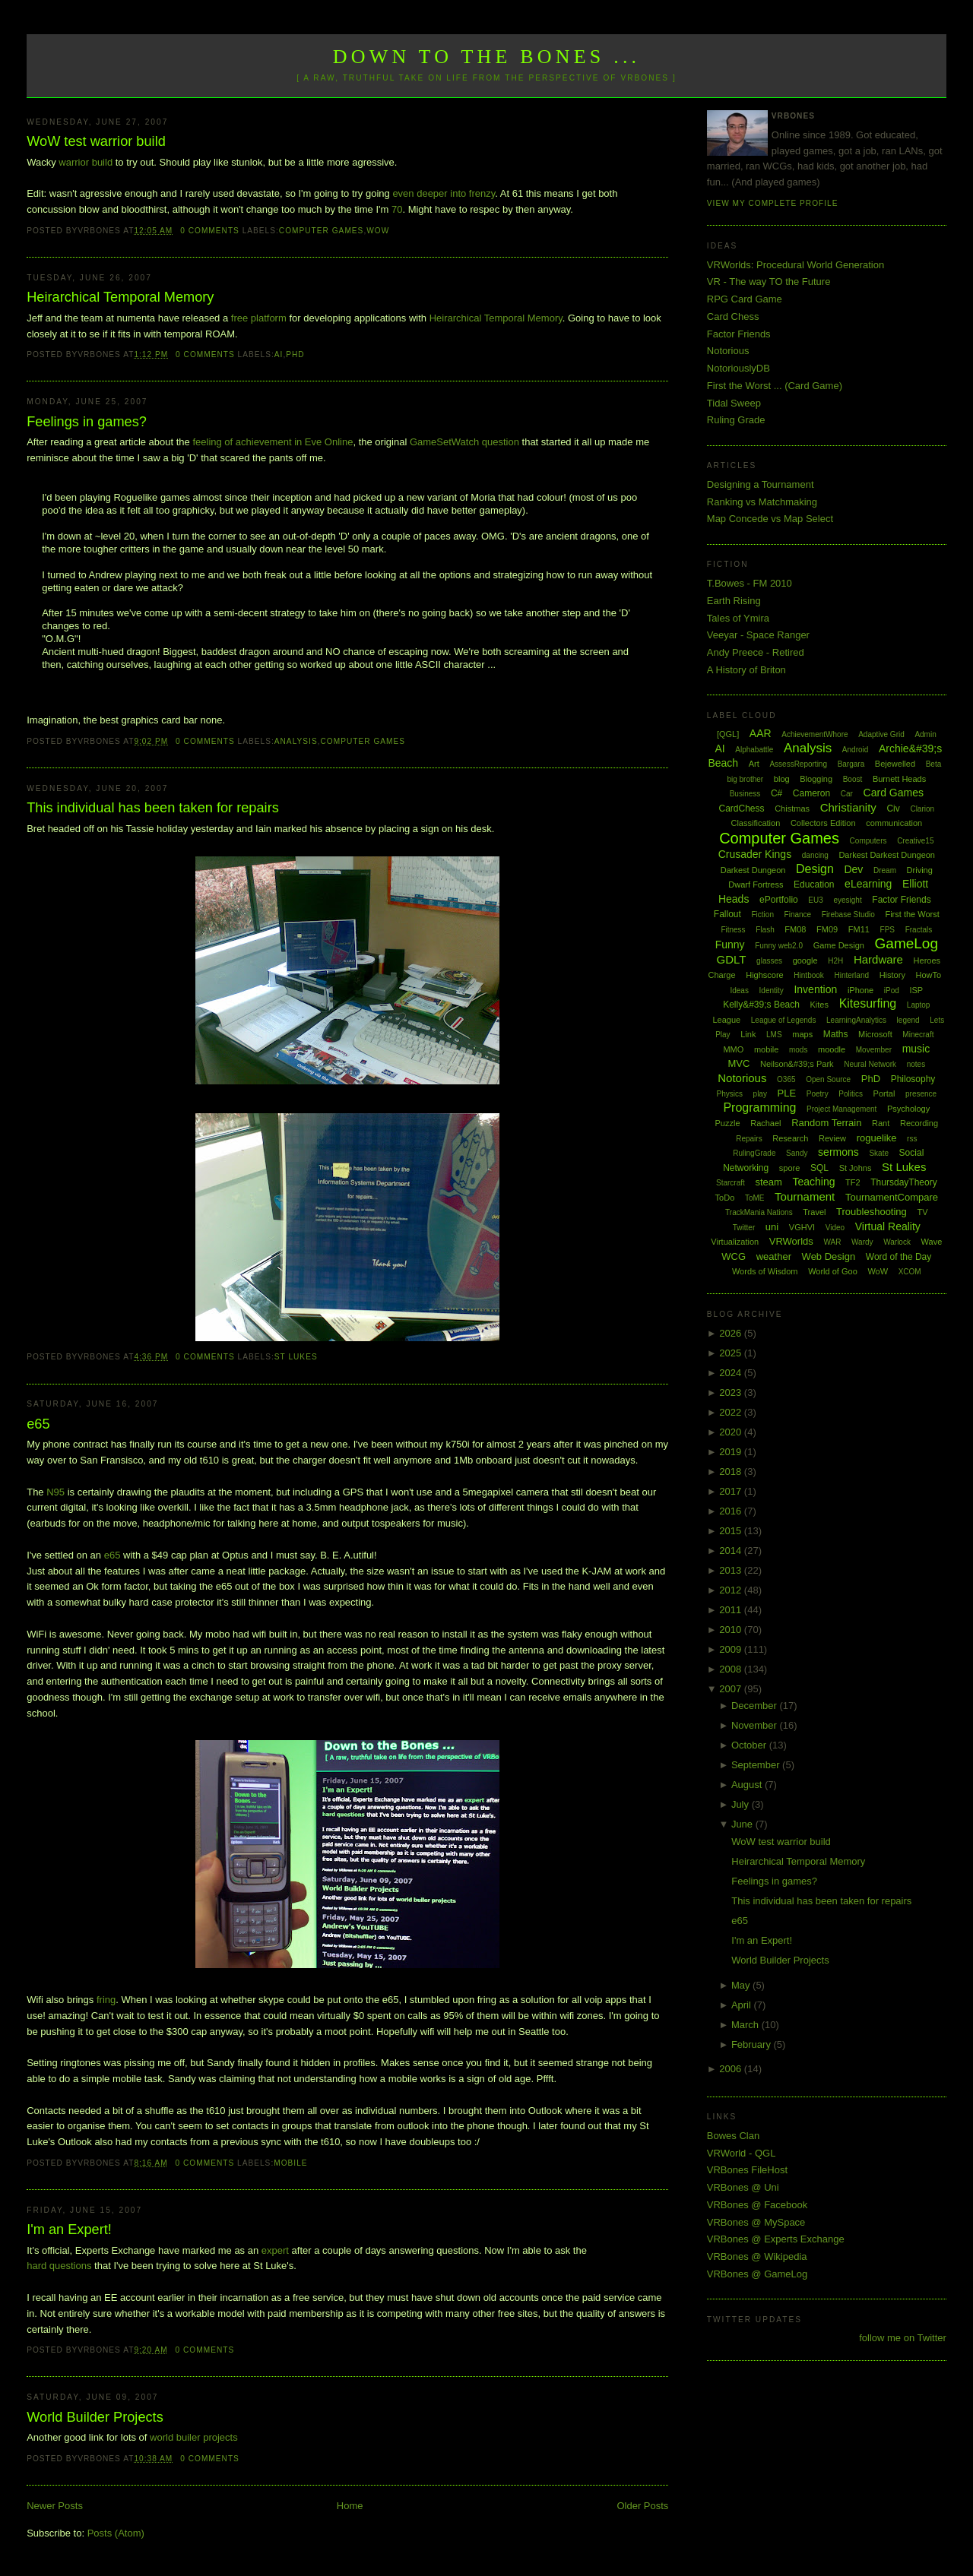 The width and height of the screenshot is (973, 2576). What do you see at coordinates (726, 1019) in the screenshot?
I see `League` at bounding box center [726, 1019].